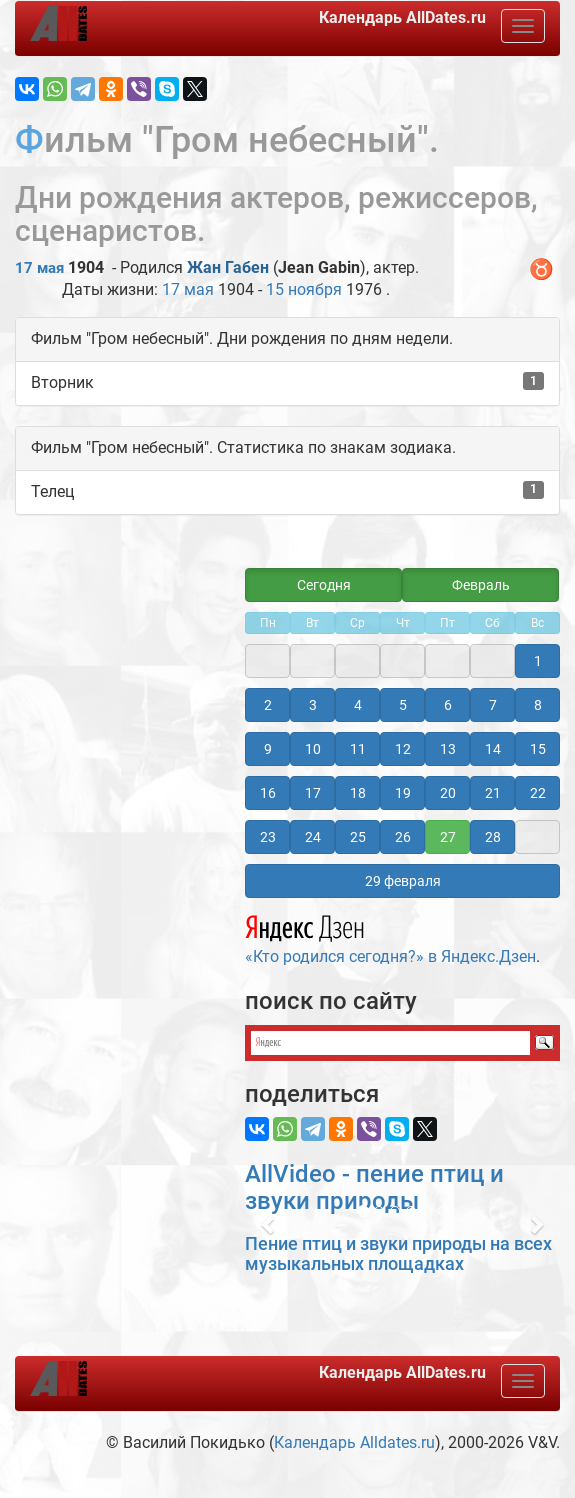 This screenshot has height=1498, width=575. Describe the element at coordinates (268, 705) in the screenshot. I see `2 [button]` at that location.